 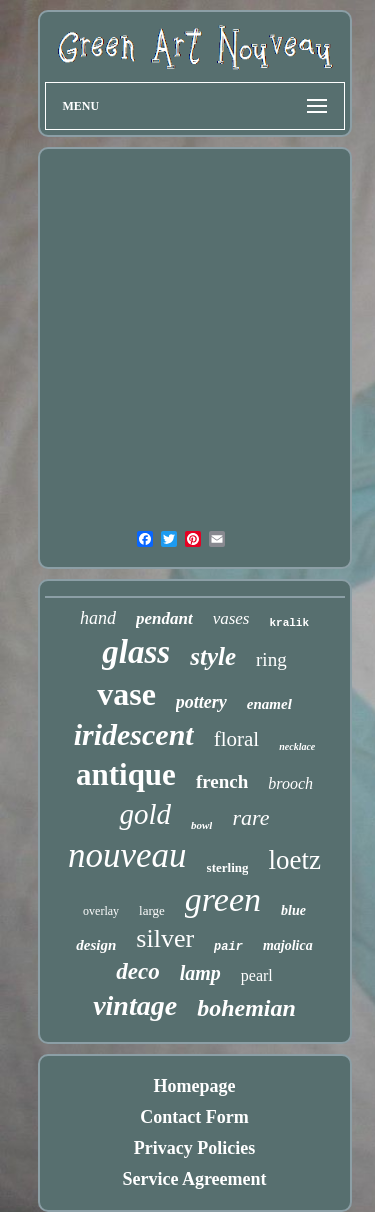 What do you see at coordinates (201, 825) in the screenshot?
I see `bowl` at bounding box center [201, 825].